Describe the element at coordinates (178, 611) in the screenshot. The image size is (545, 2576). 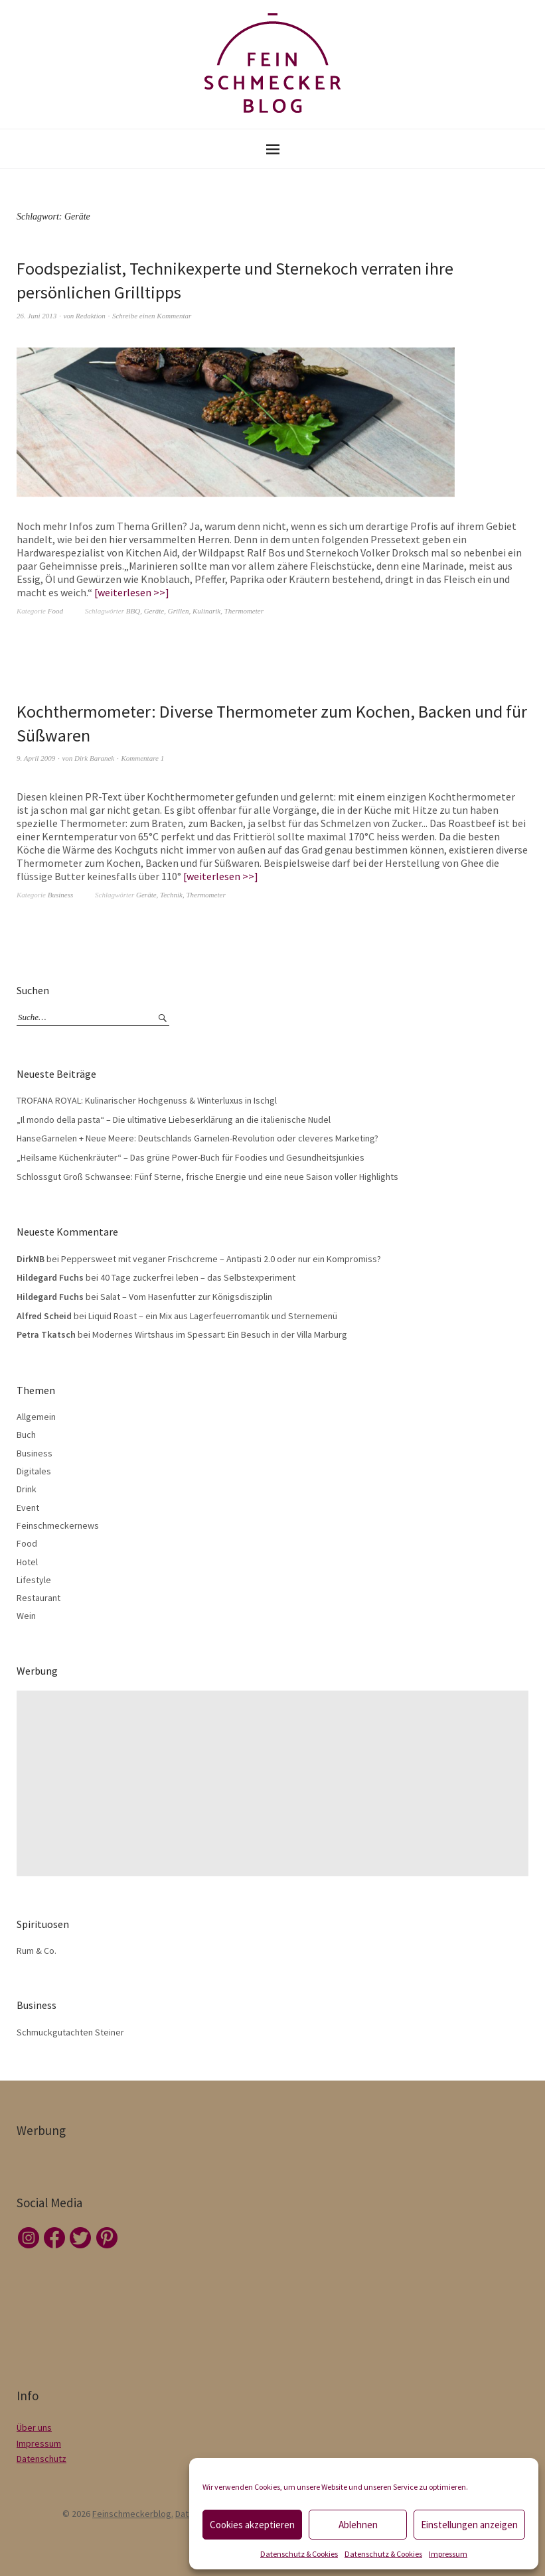
I see `Grillen` at that location.